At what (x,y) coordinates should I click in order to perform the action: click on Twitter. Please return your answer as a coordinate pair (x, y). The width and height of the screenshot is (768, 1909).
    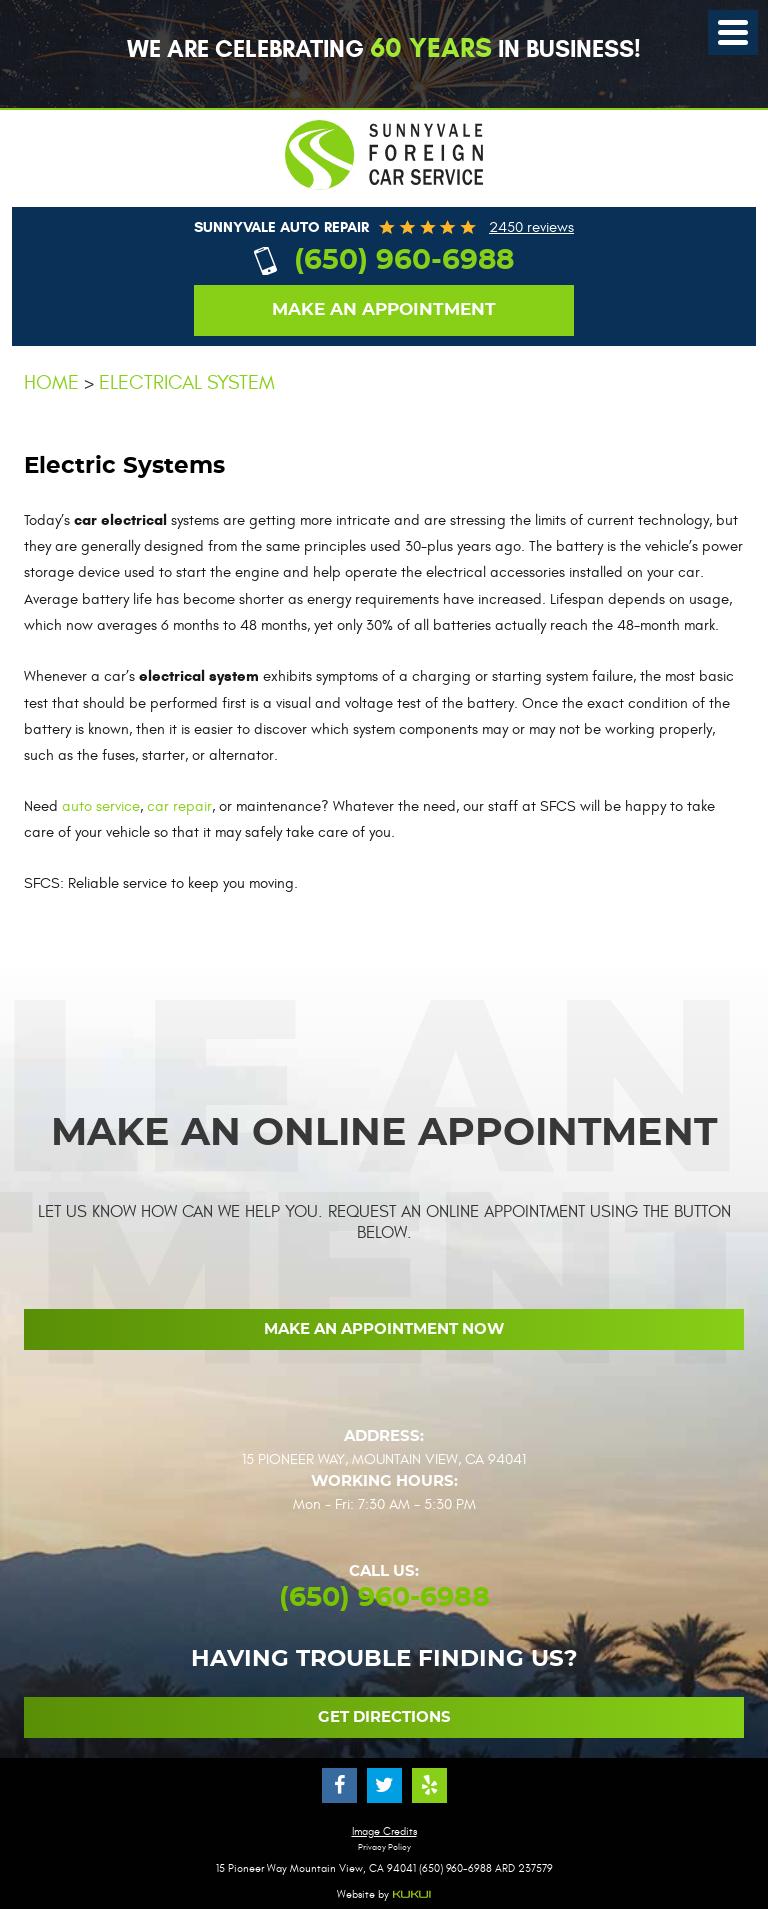
    Looking at the image, I should click on (384, 1785).